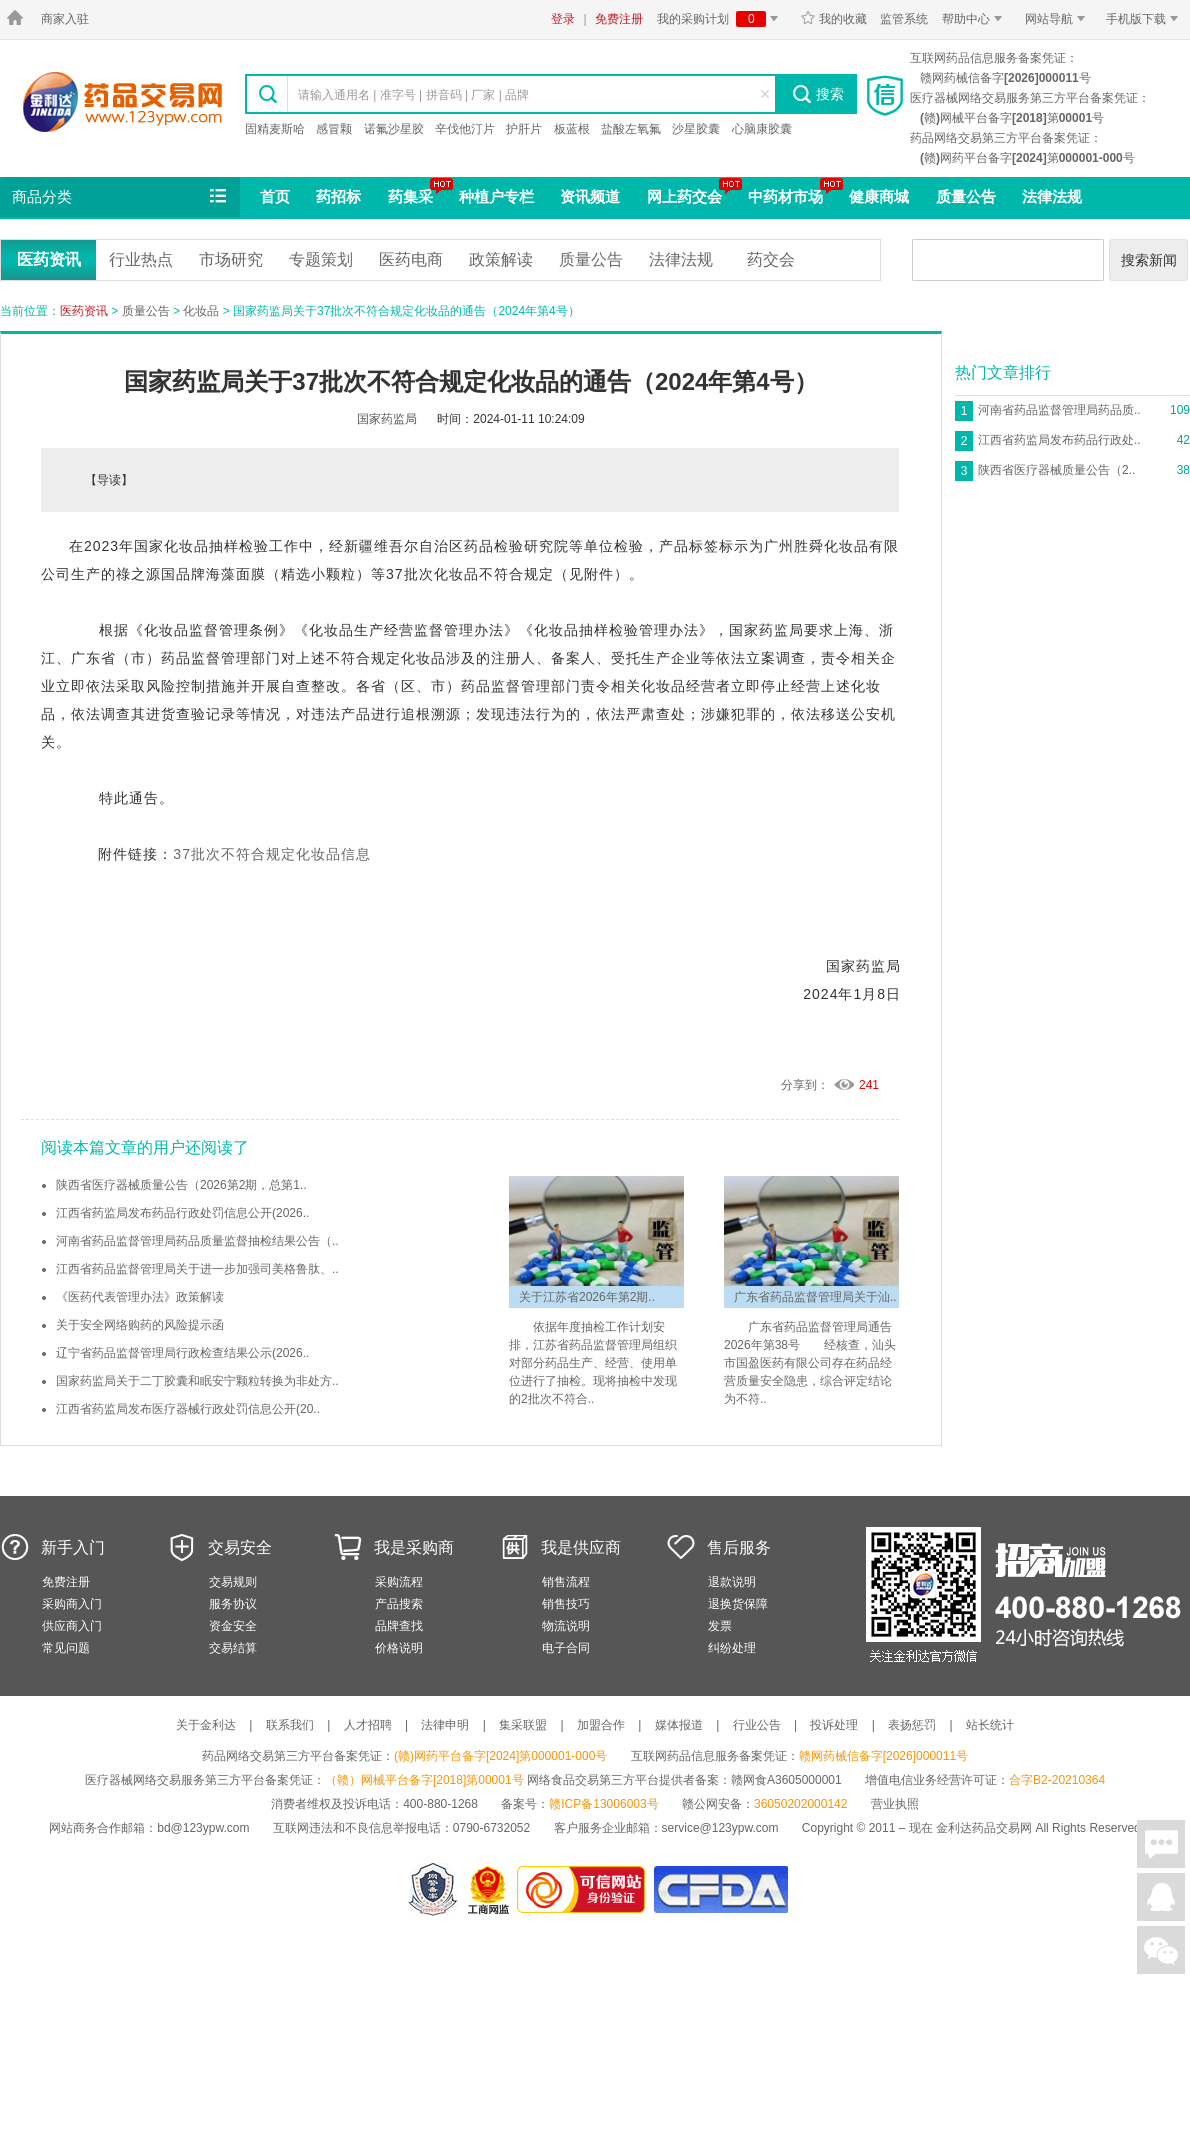 This screenshot has width=1190, height=2145. I want to click on 河南省药品监督管理局药品质.., so click(1059, 410).